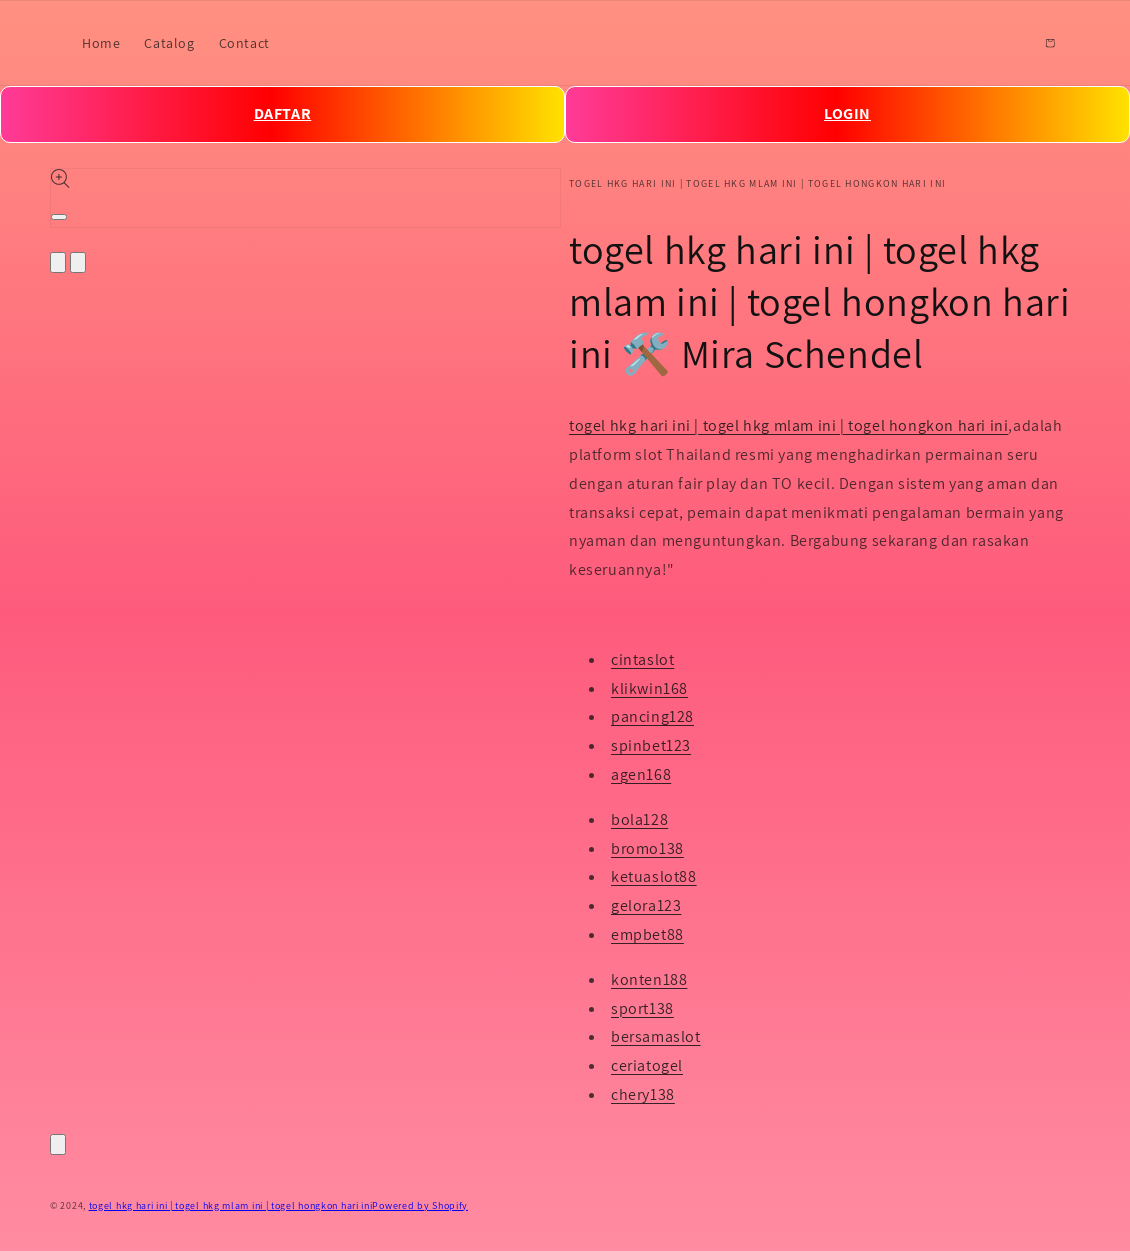  I want to click on pancing128, so click(652, 716).